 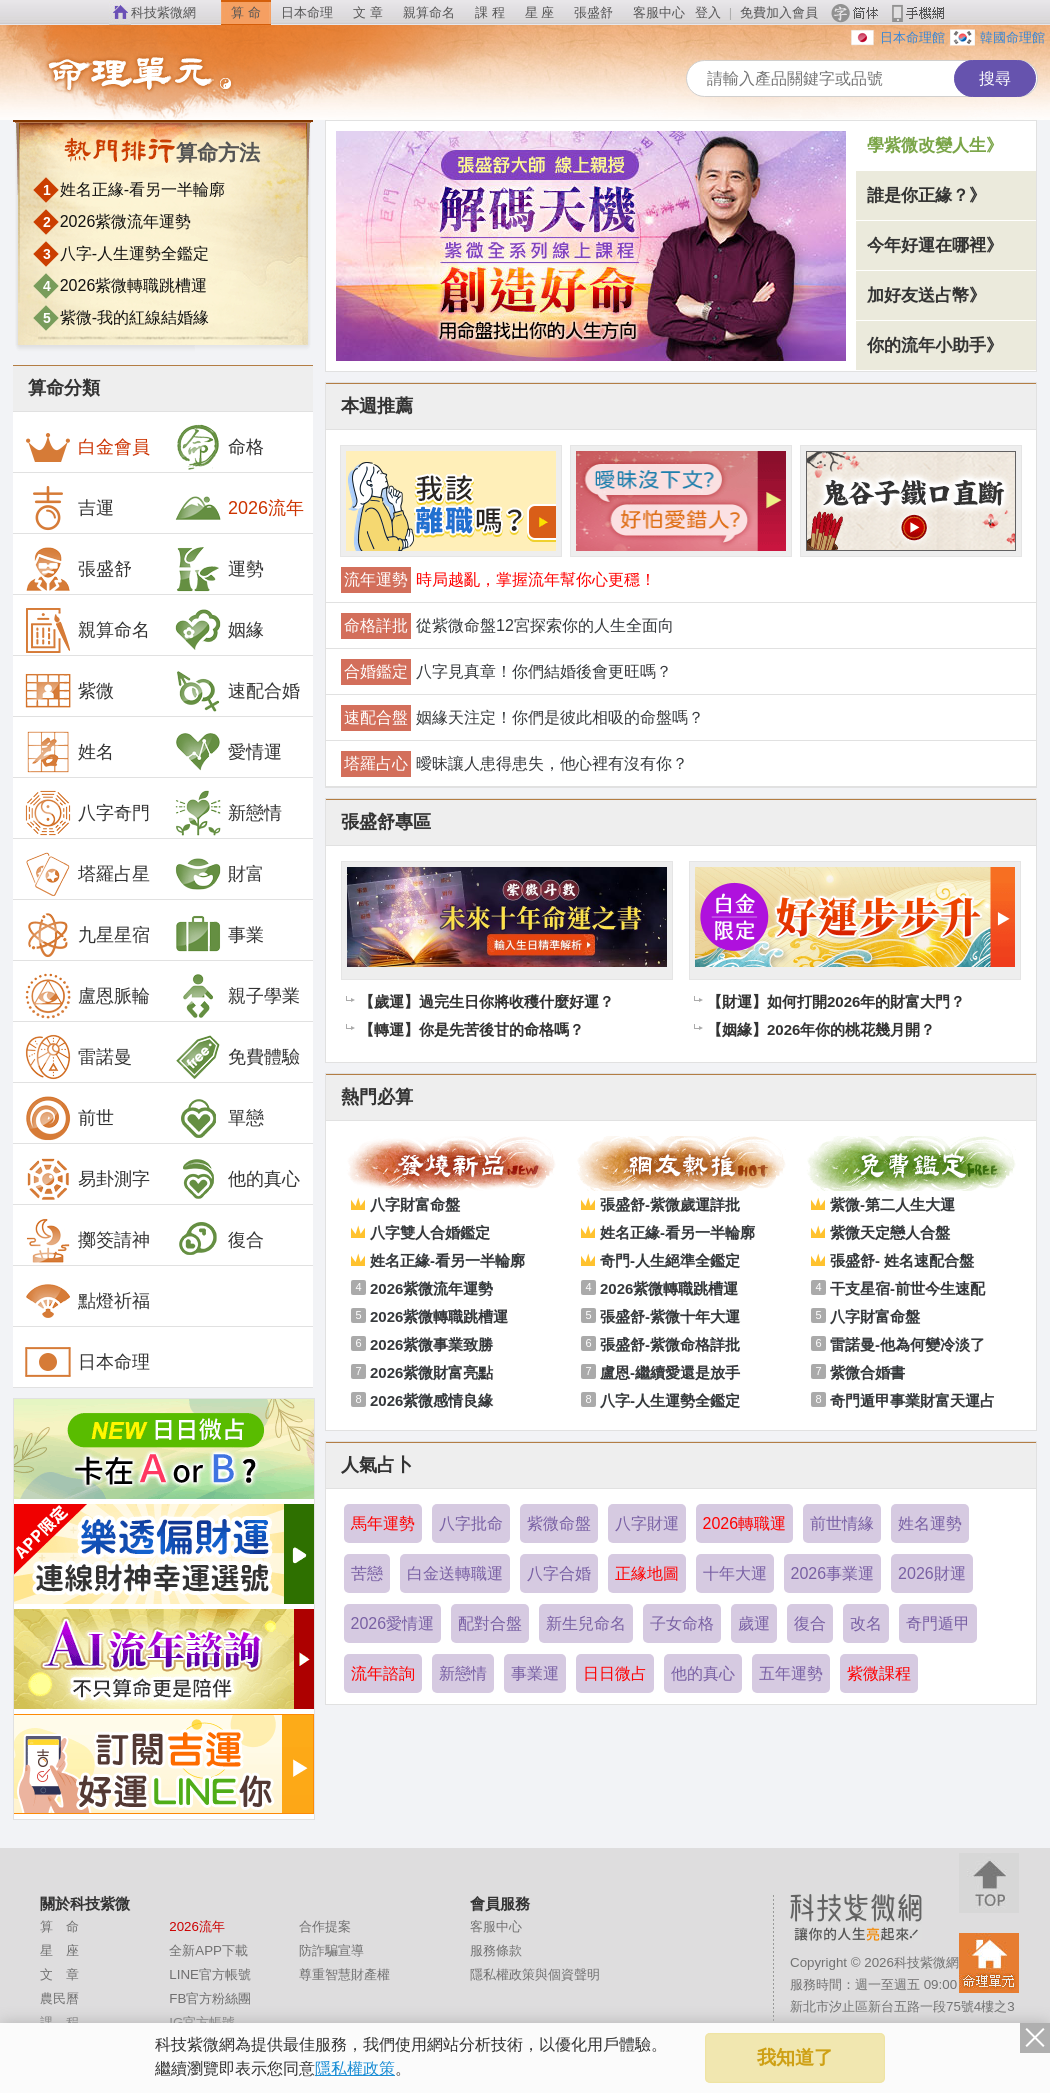 What do you see at coordinates (490, 12) in the screenshot?
I see `課 程` at bounding box center [490, 12].